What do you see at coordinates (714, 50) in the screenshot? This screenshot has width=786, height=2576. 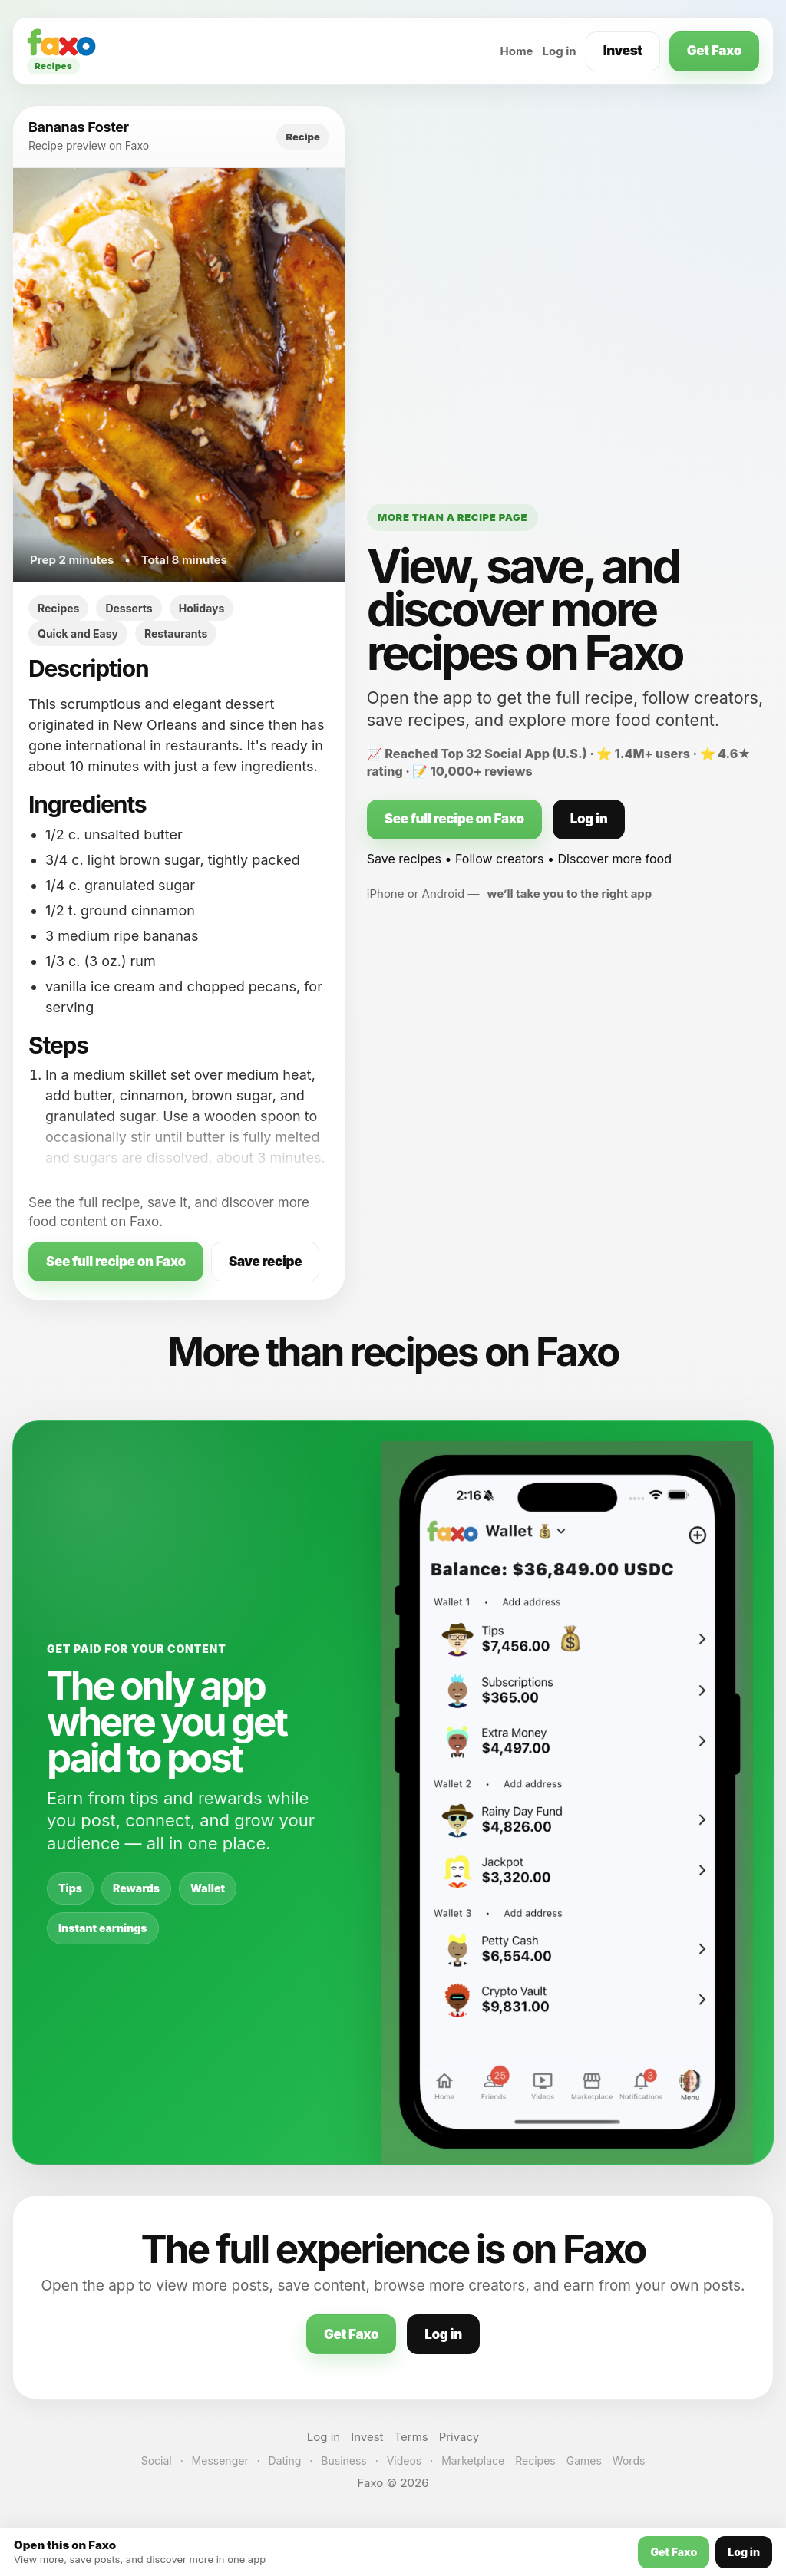 I see `Get Faxo` at bounding box center [714, 50].